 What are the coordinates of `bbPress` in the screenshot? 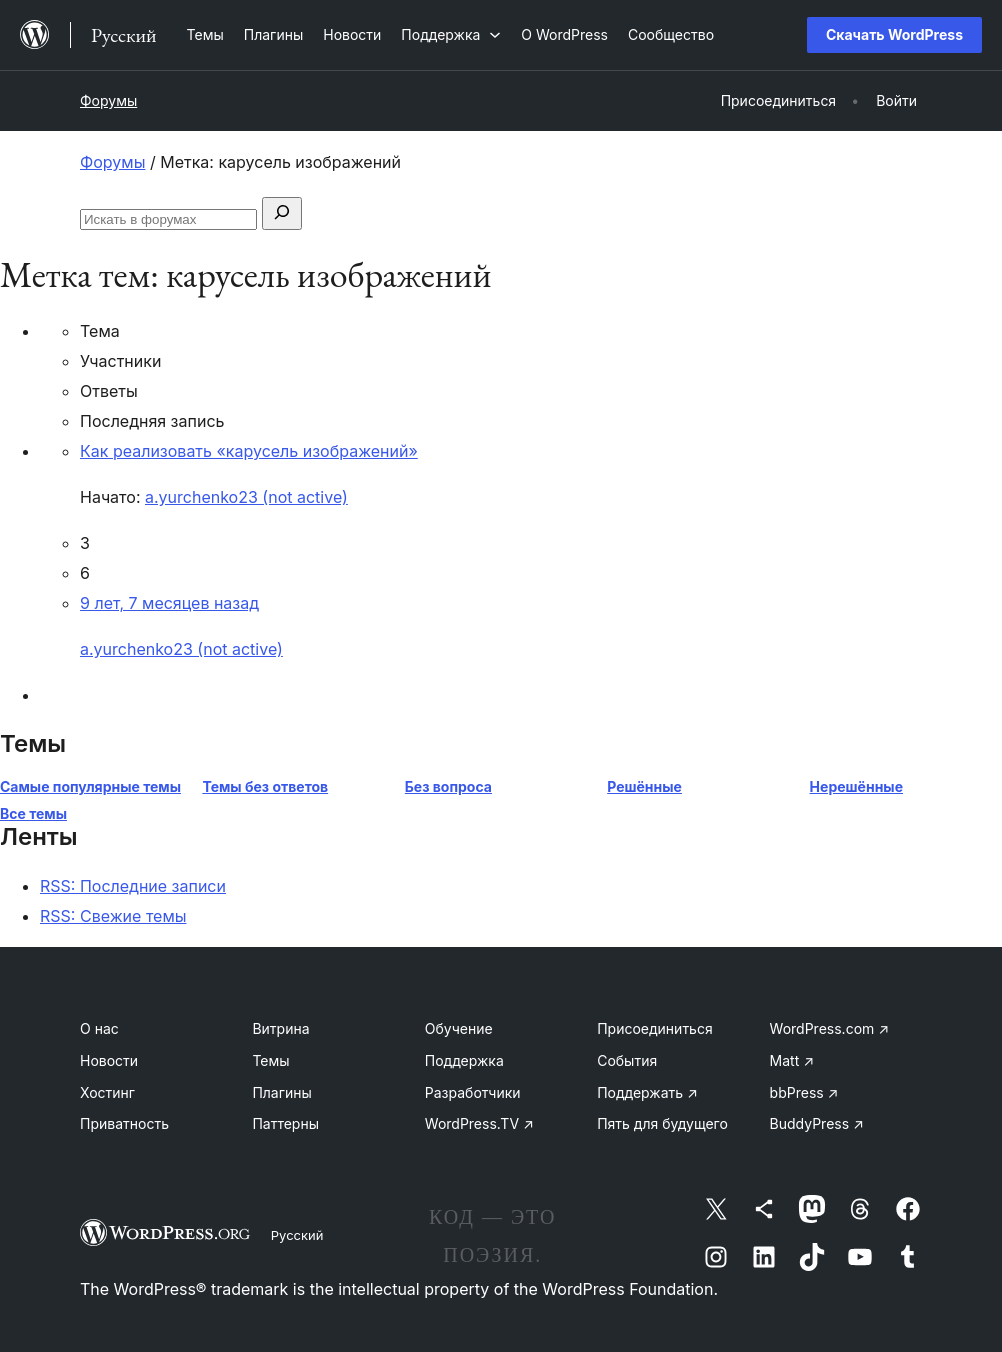 It's located at (804, 1092).